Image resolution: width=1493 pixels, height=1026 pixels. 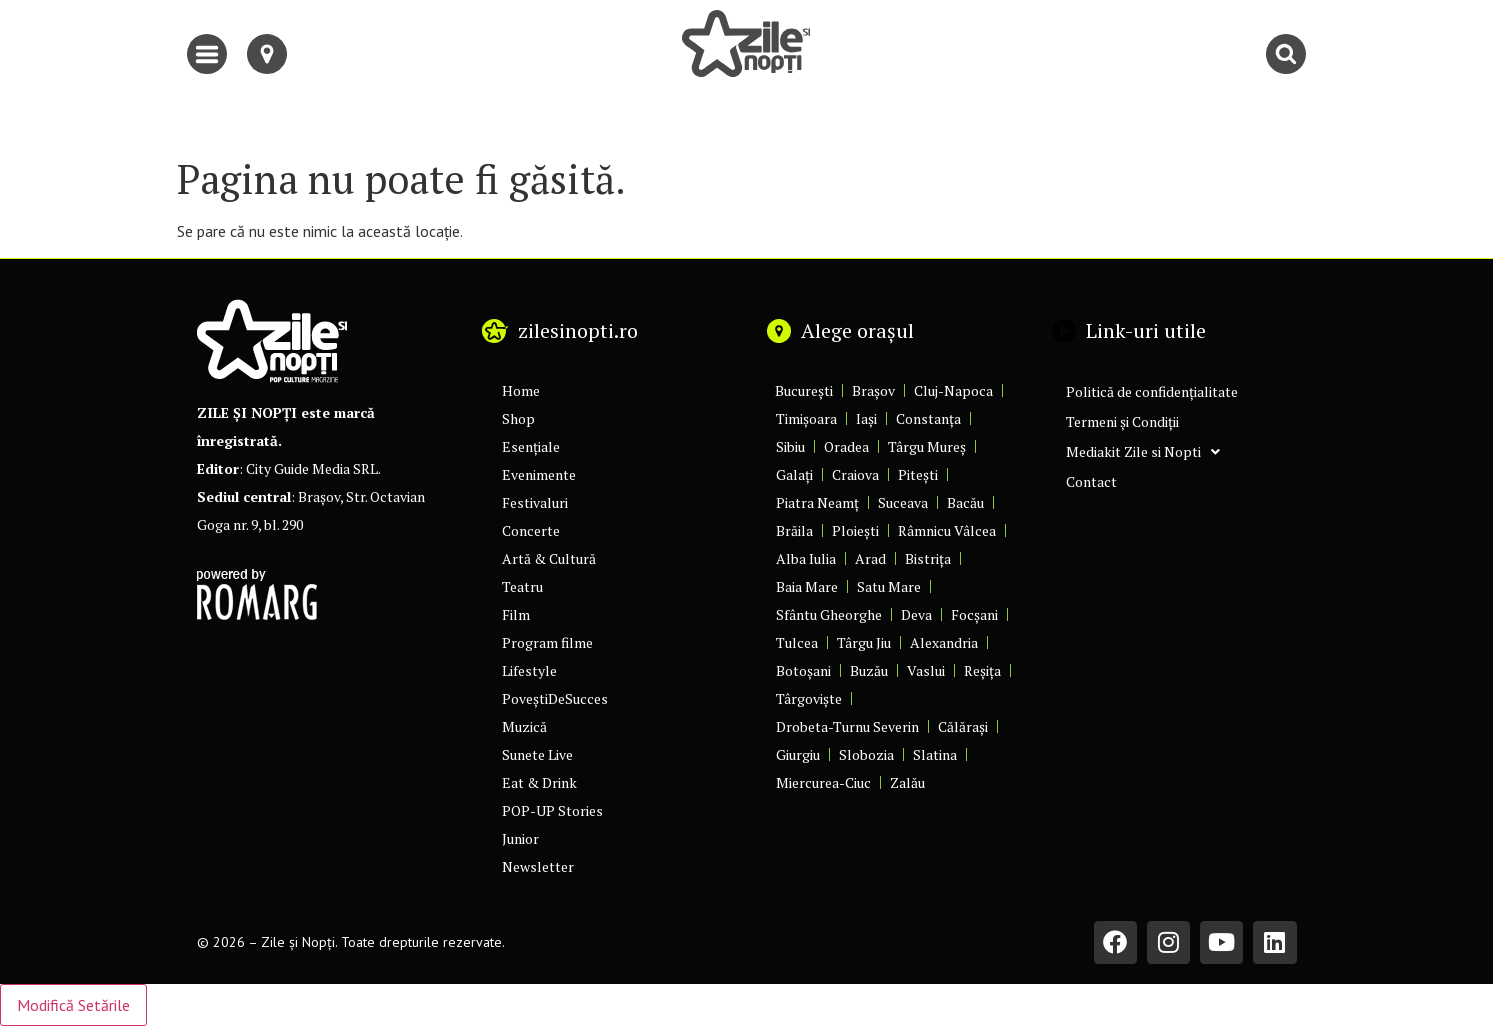 I want to click on Eat & Drink, so click(x=539, y=782).